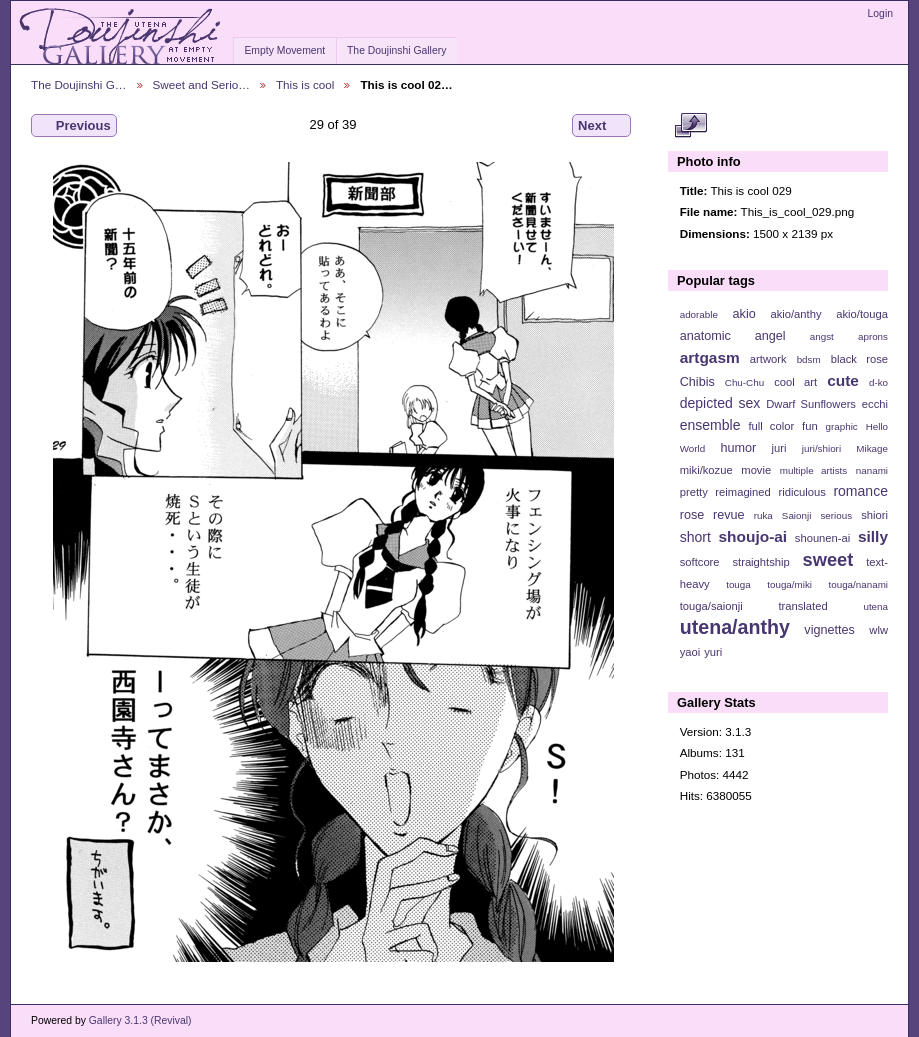  I want to click on The Doujinshi Gallery, so click(396, 50).